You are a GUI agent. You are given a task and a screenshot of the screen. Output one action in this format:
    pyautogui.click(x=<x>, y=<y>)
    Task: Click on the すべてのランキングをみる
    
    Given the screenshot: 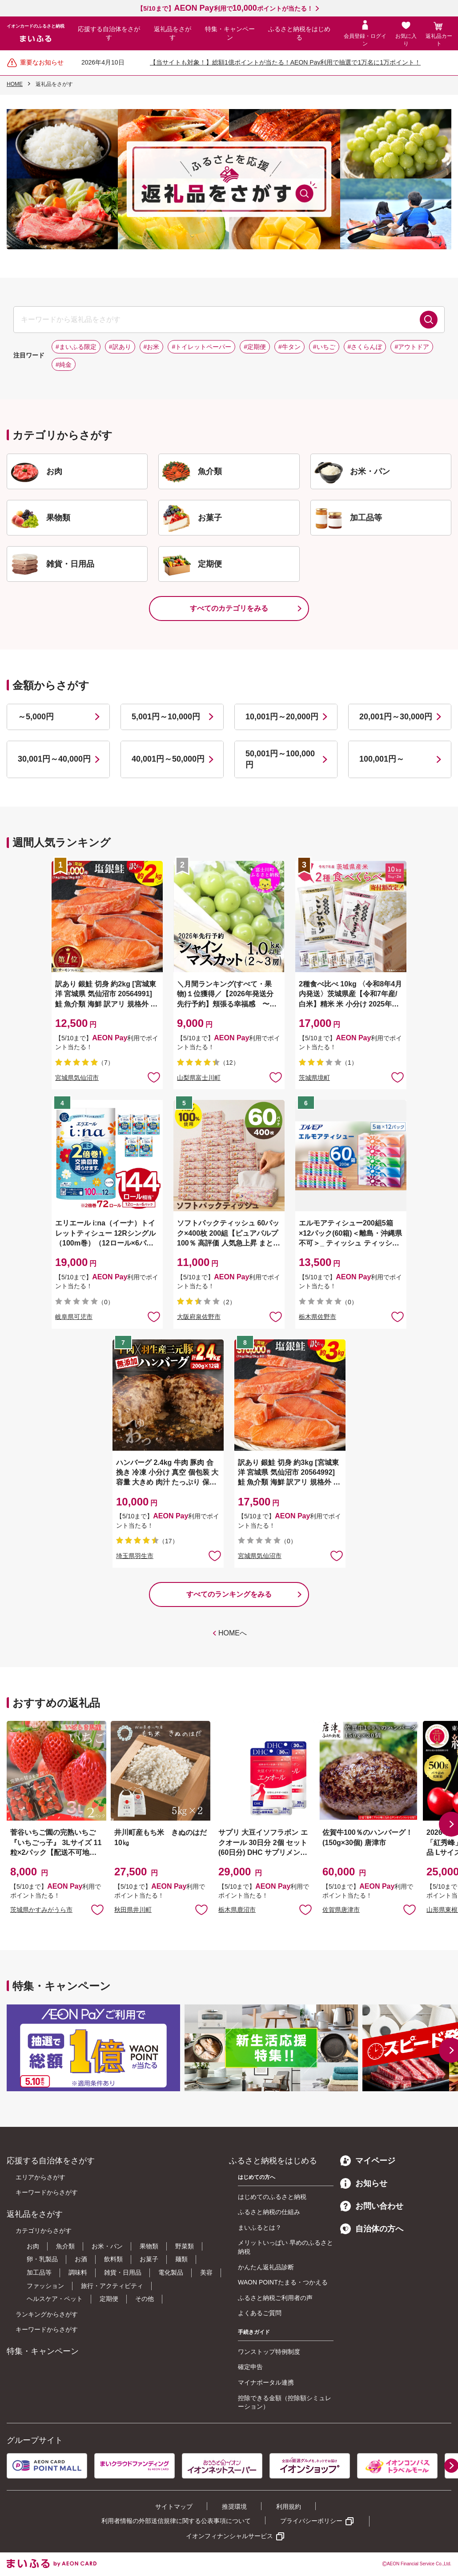 What is the action you would take?
    pyautogui.click(x=229, y=1594)
    